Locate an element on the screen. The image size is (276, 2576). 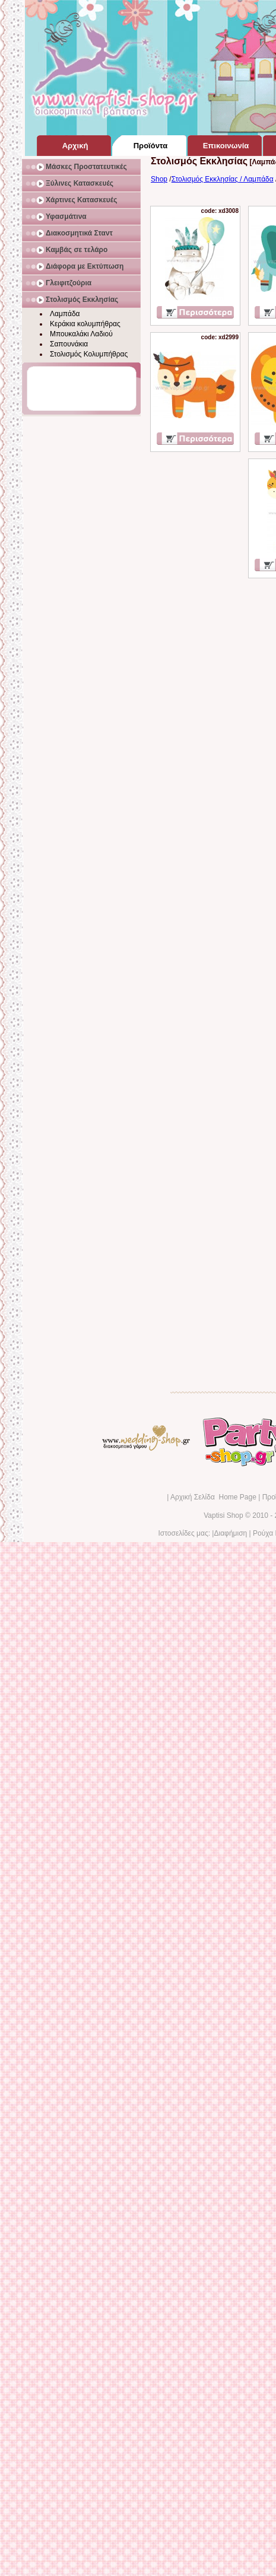
Διαφήμιση is located at coordinates (230, 1533).